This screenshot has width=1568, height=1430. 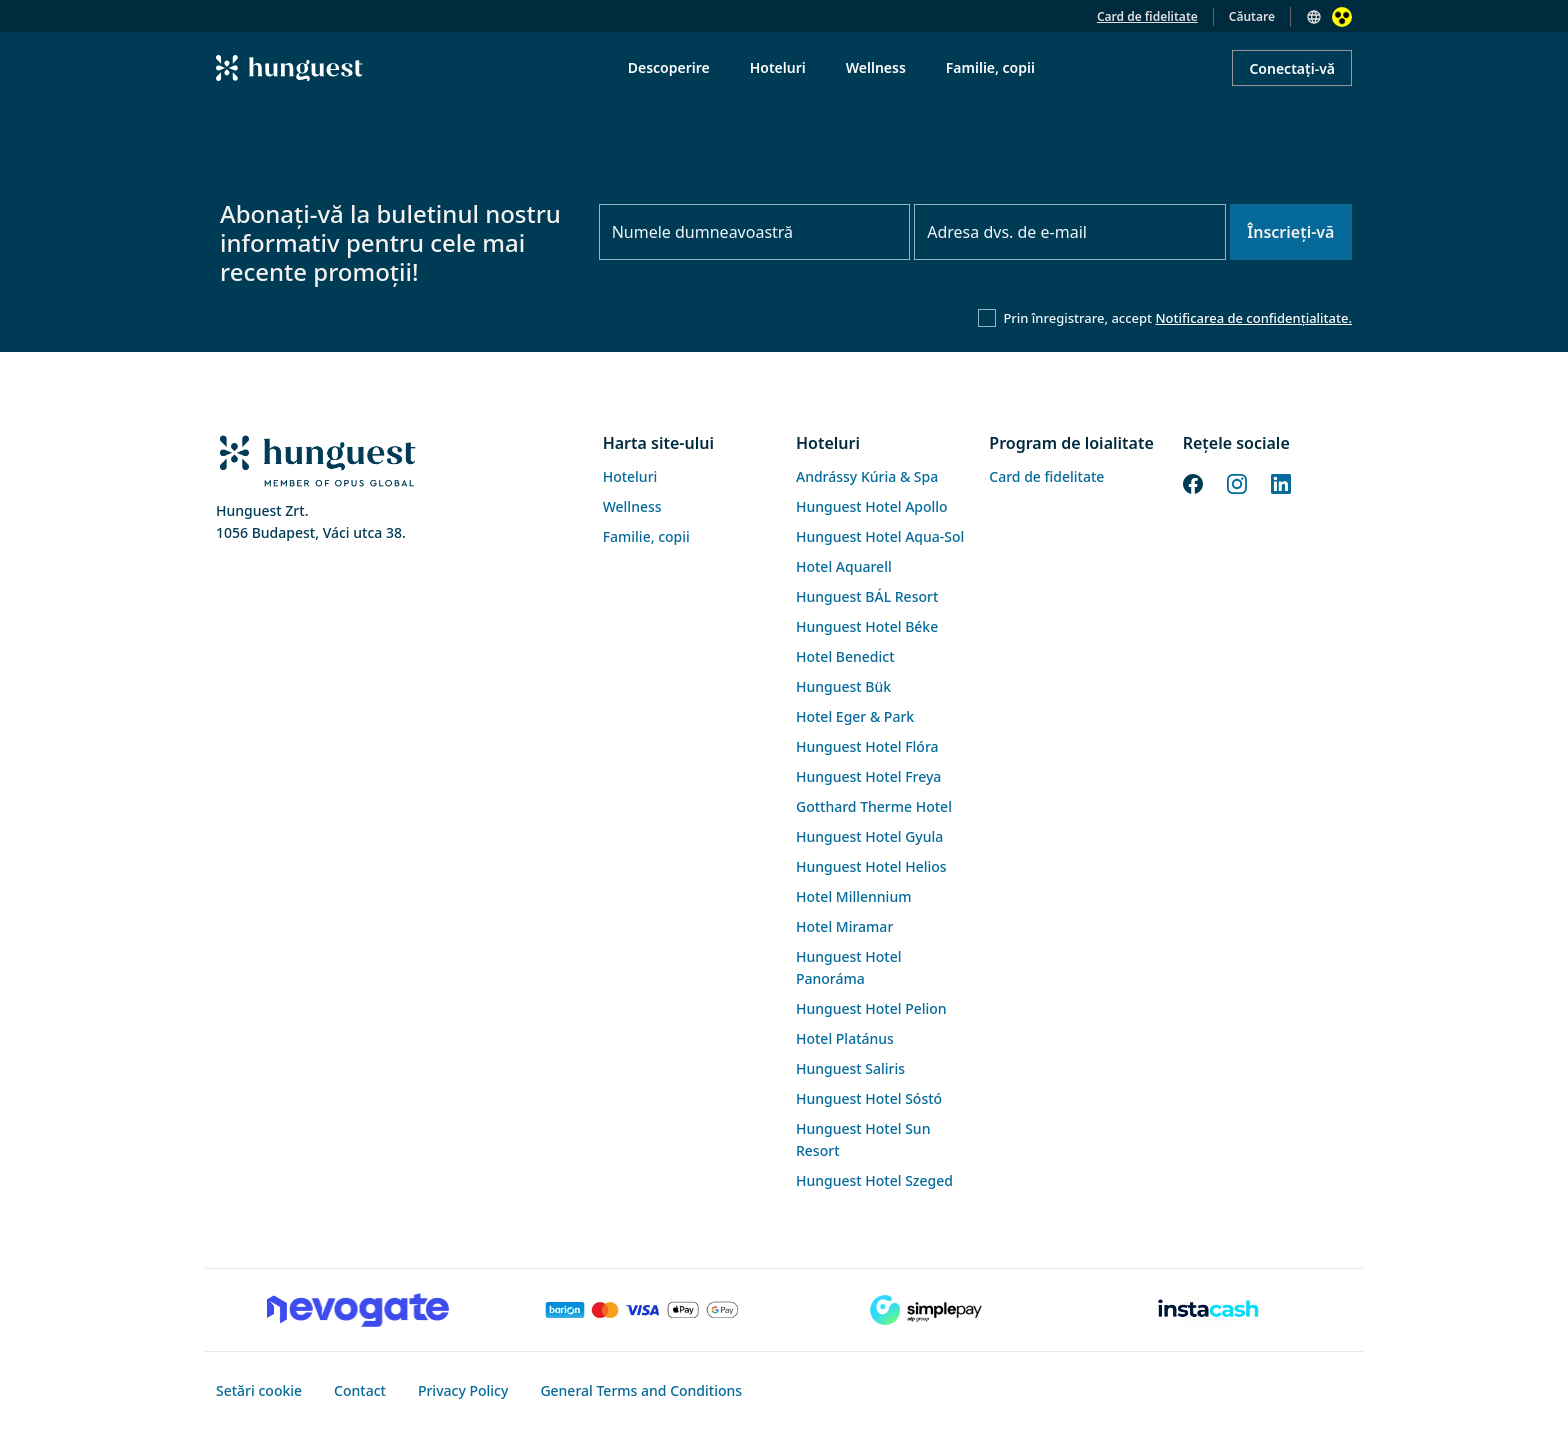 What do you see at coordinates (642, 1310) in the screenshot?
I see `[Barion payment]` at bounding box center [642, 1310].